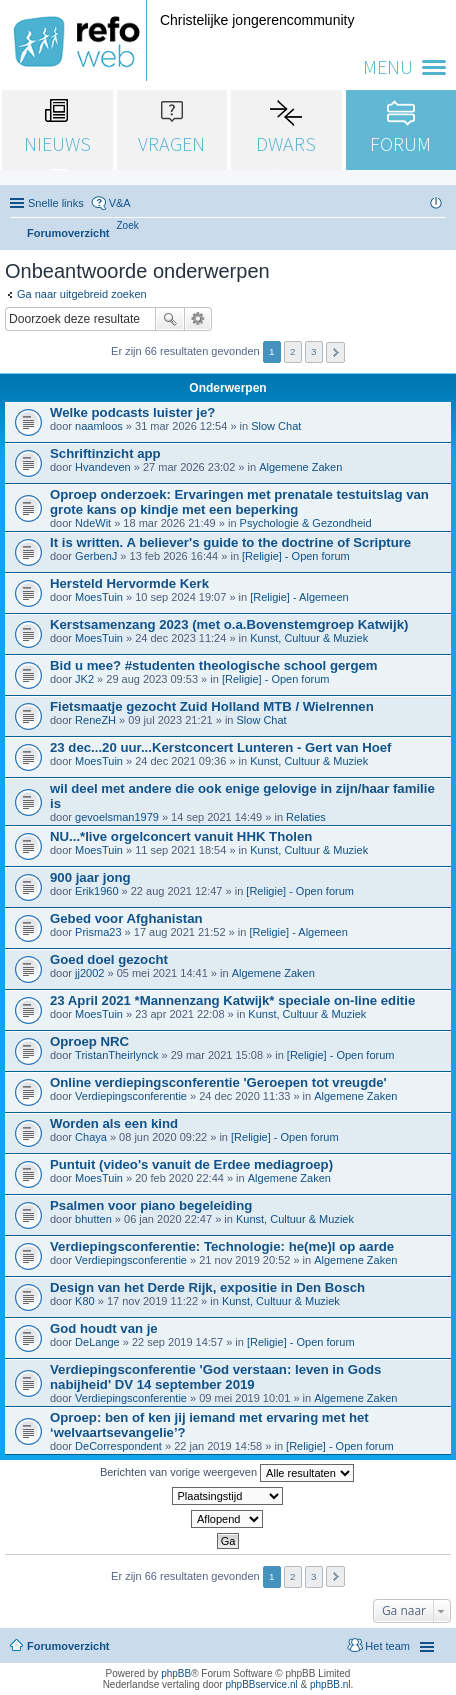 This screenshot has width=456, height=1695. What do you see at coordinates (99, 597) in the screenshot?
I see `MoesTuin` at bounding box center [99, 597].